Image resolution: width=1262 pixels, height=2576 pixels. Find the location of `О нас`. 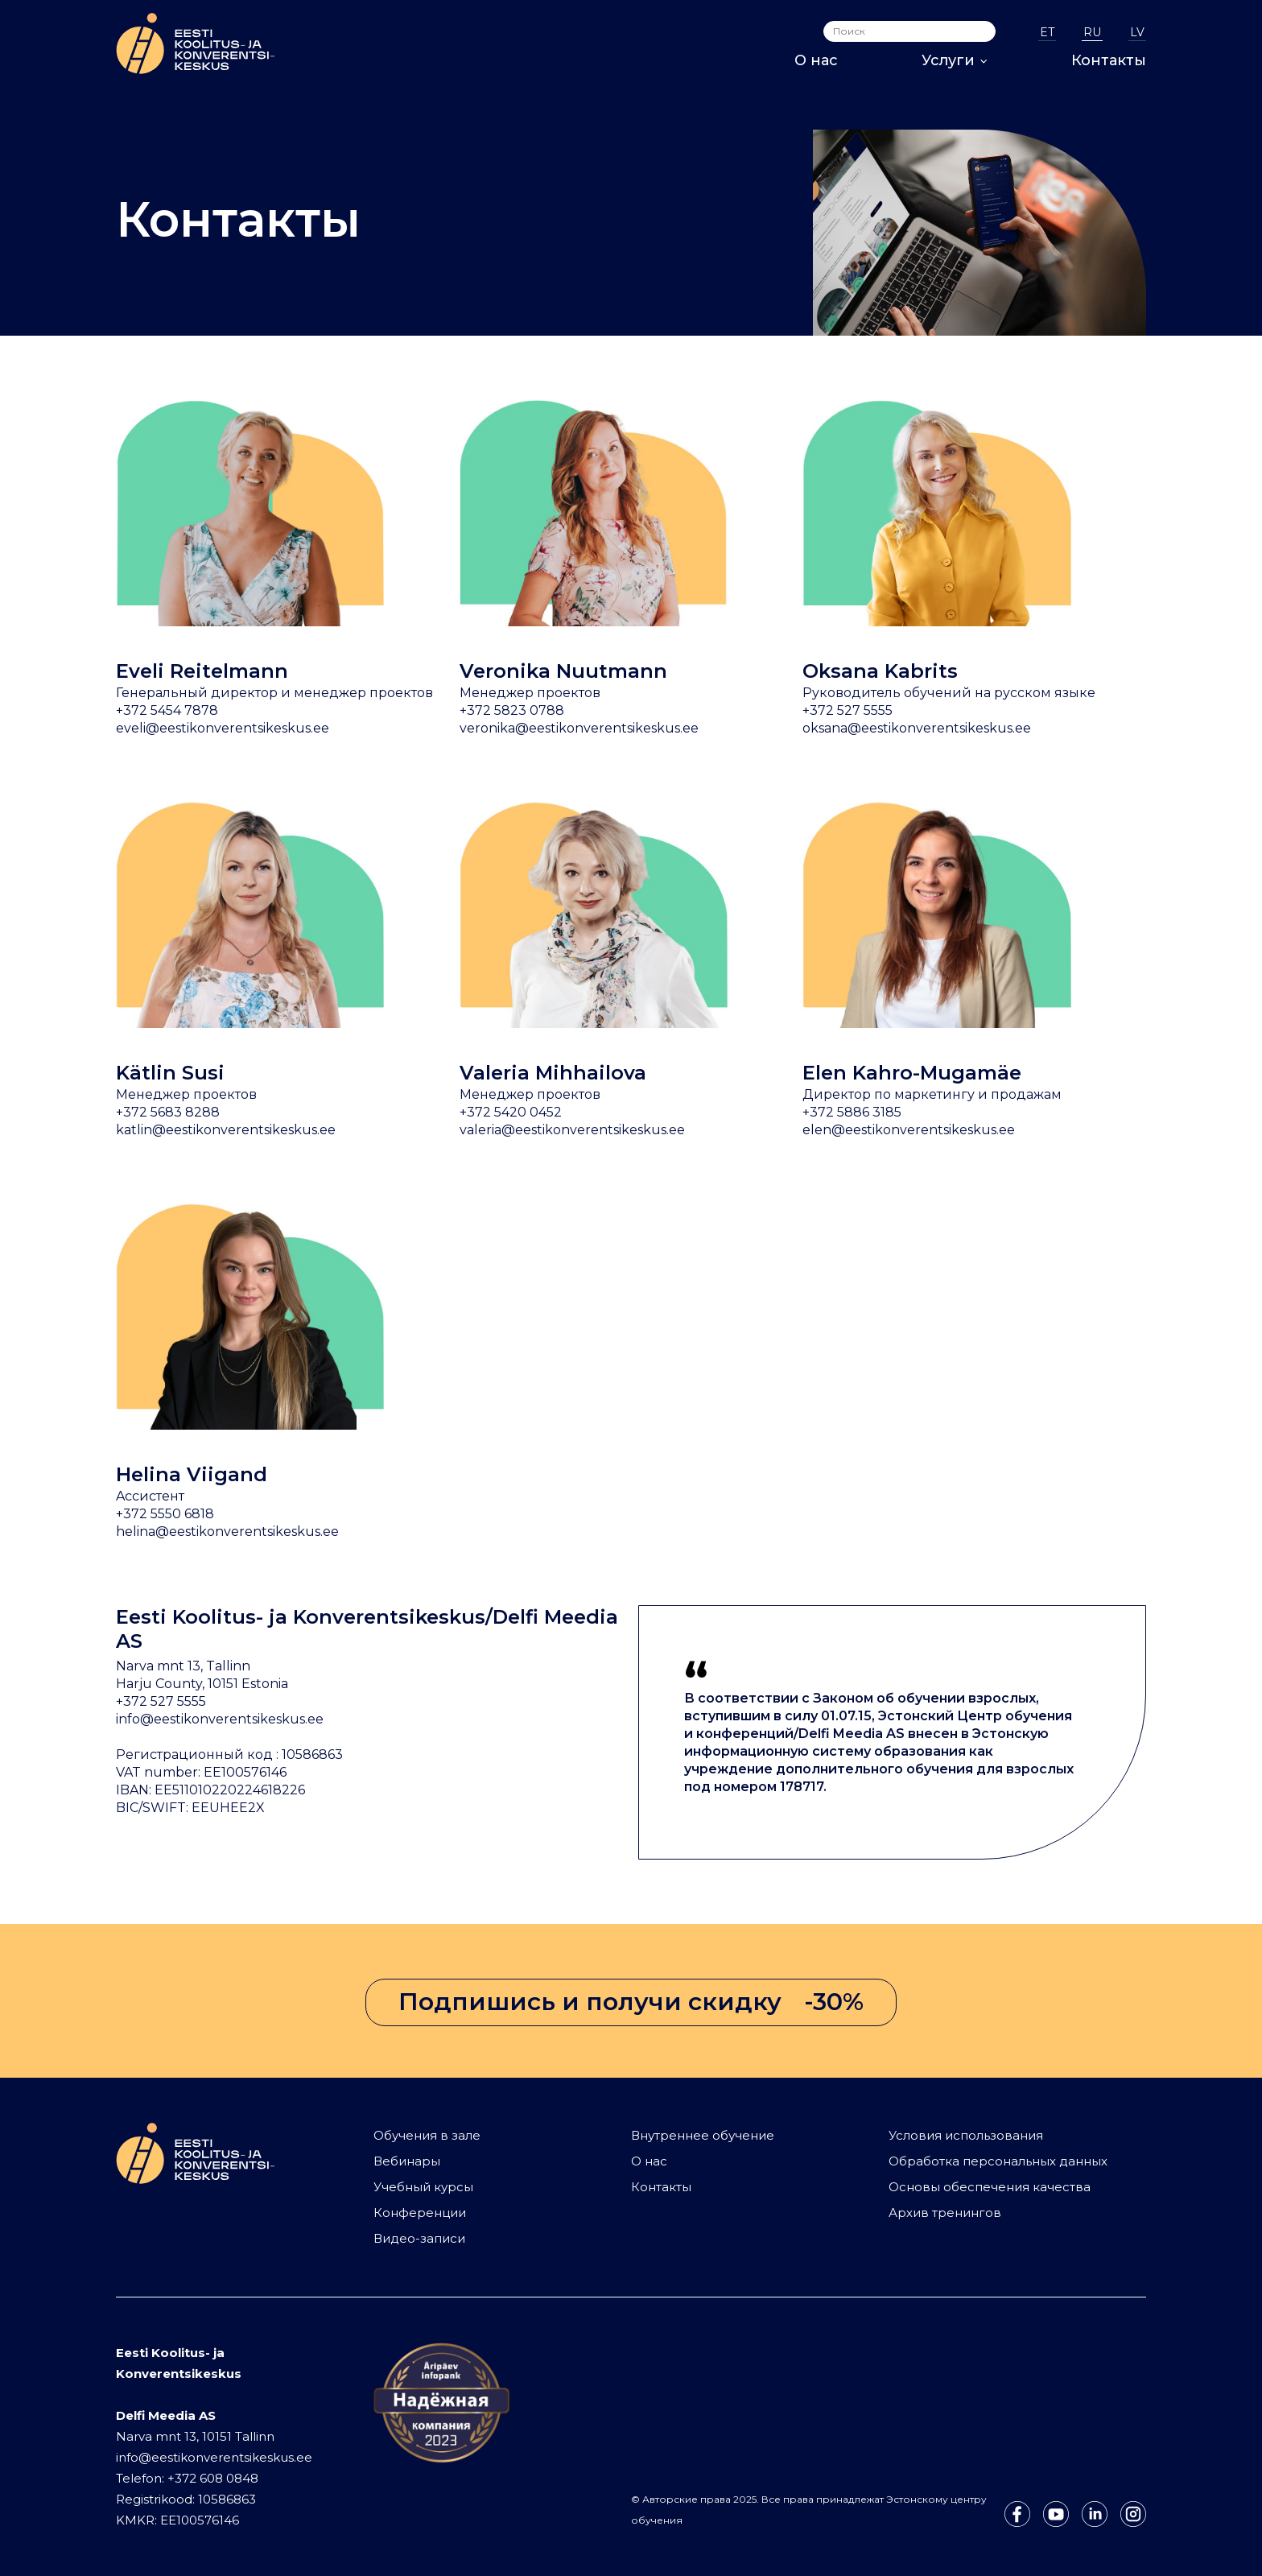

О нас is located at coordinates (816, 60).